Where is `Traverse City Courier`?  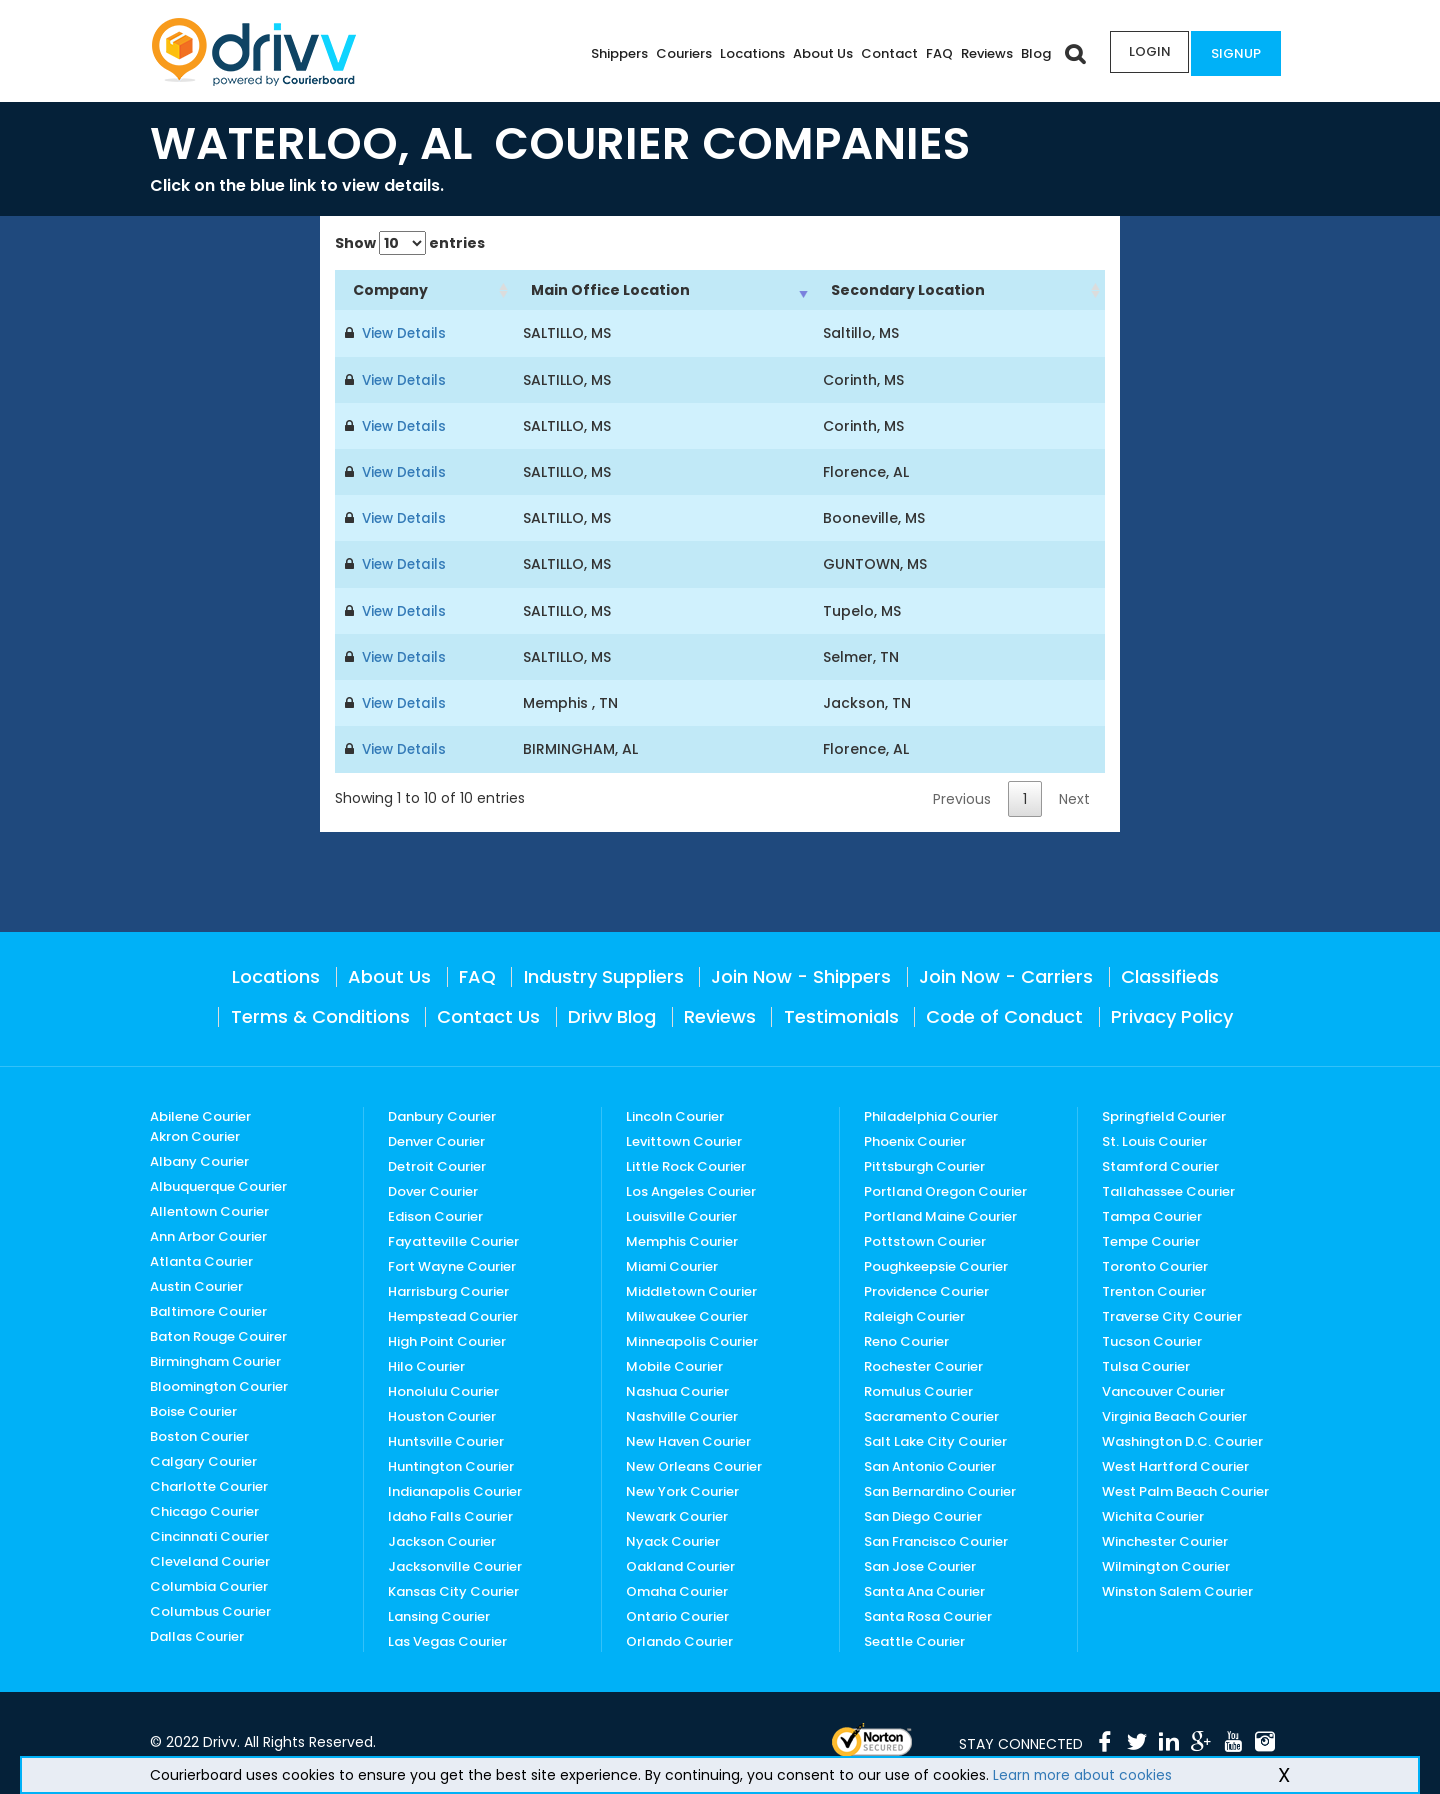 Traverse City Courier is located at coordinates (1172, 1314).